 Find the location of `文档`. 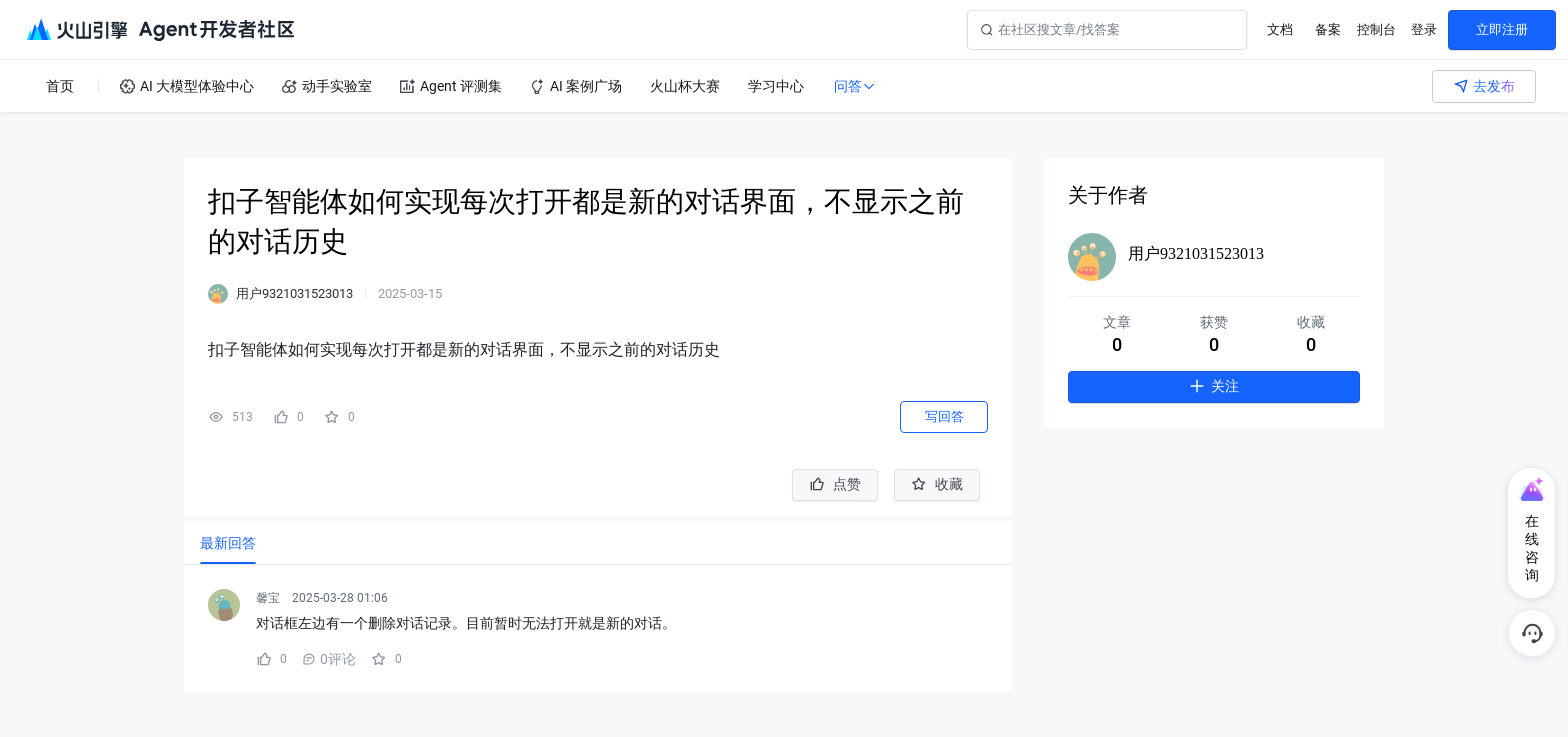

文档 is located at coordinates (1280, 29).